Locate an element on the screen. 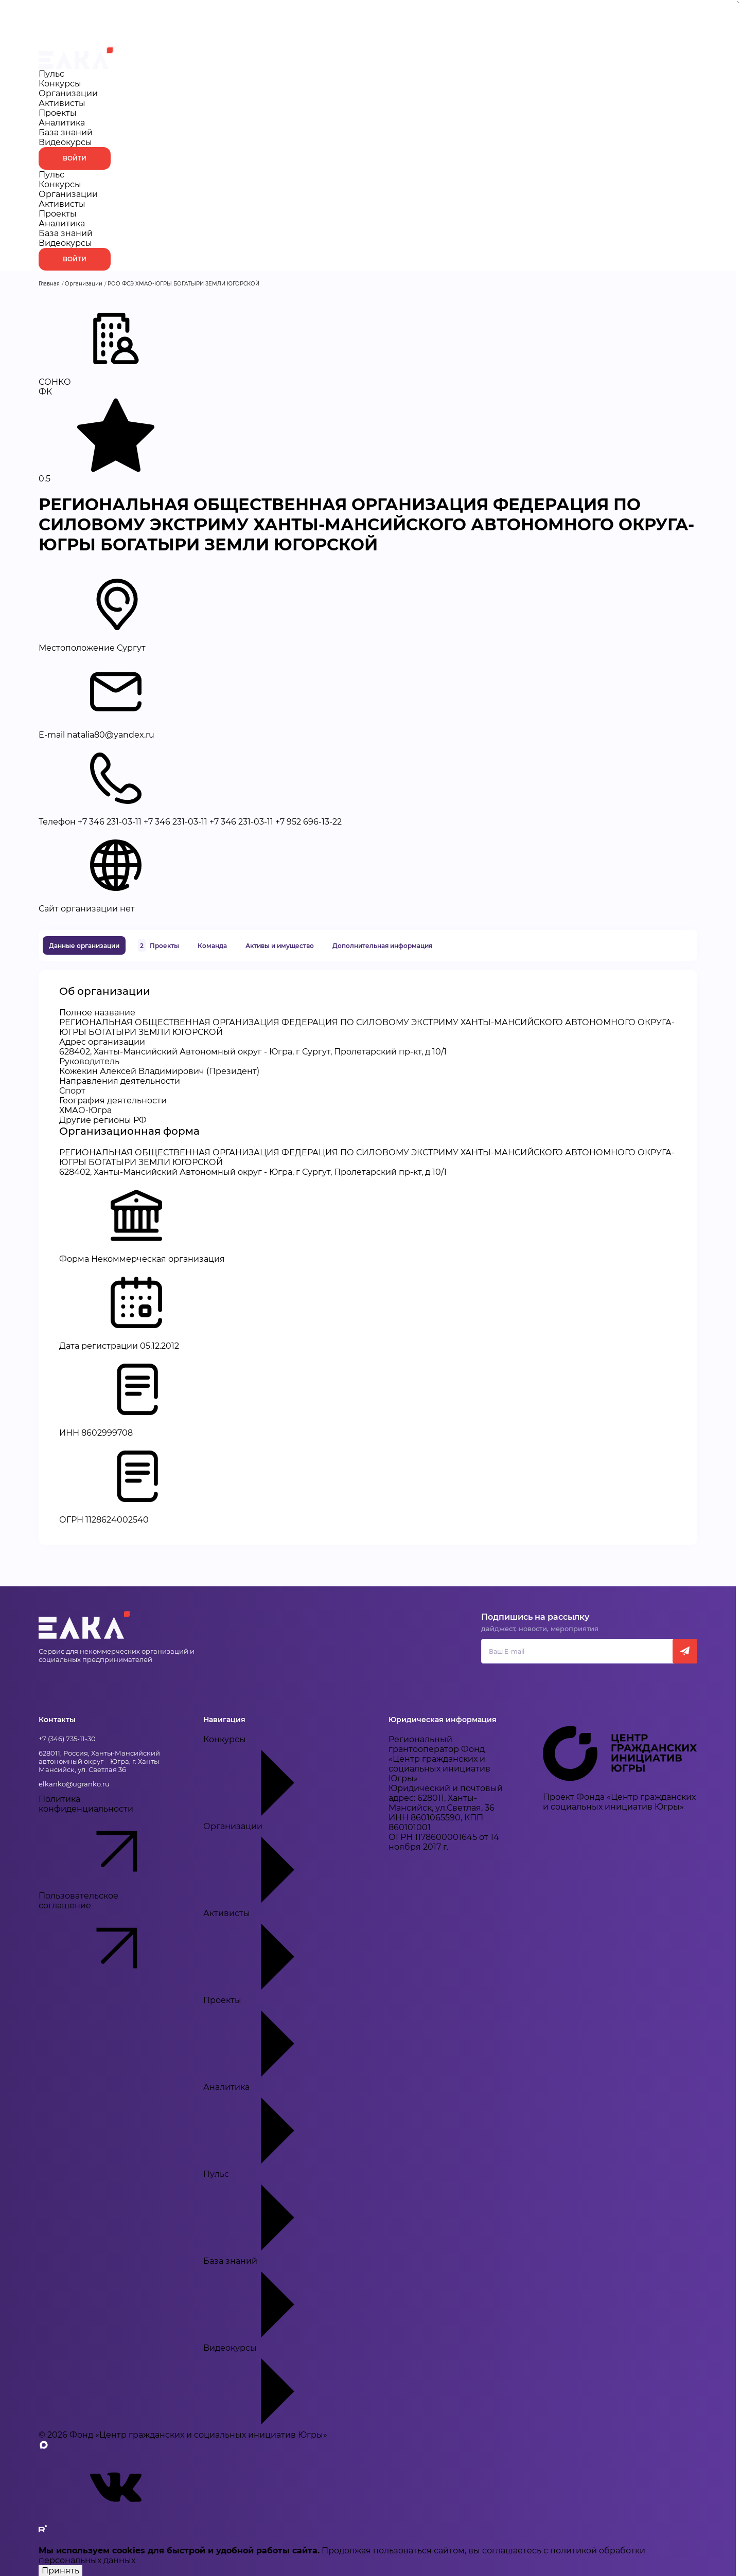 The height and width of the screenshot is (2576, 741). Видеокурсы is located at coordinates (65, 142).